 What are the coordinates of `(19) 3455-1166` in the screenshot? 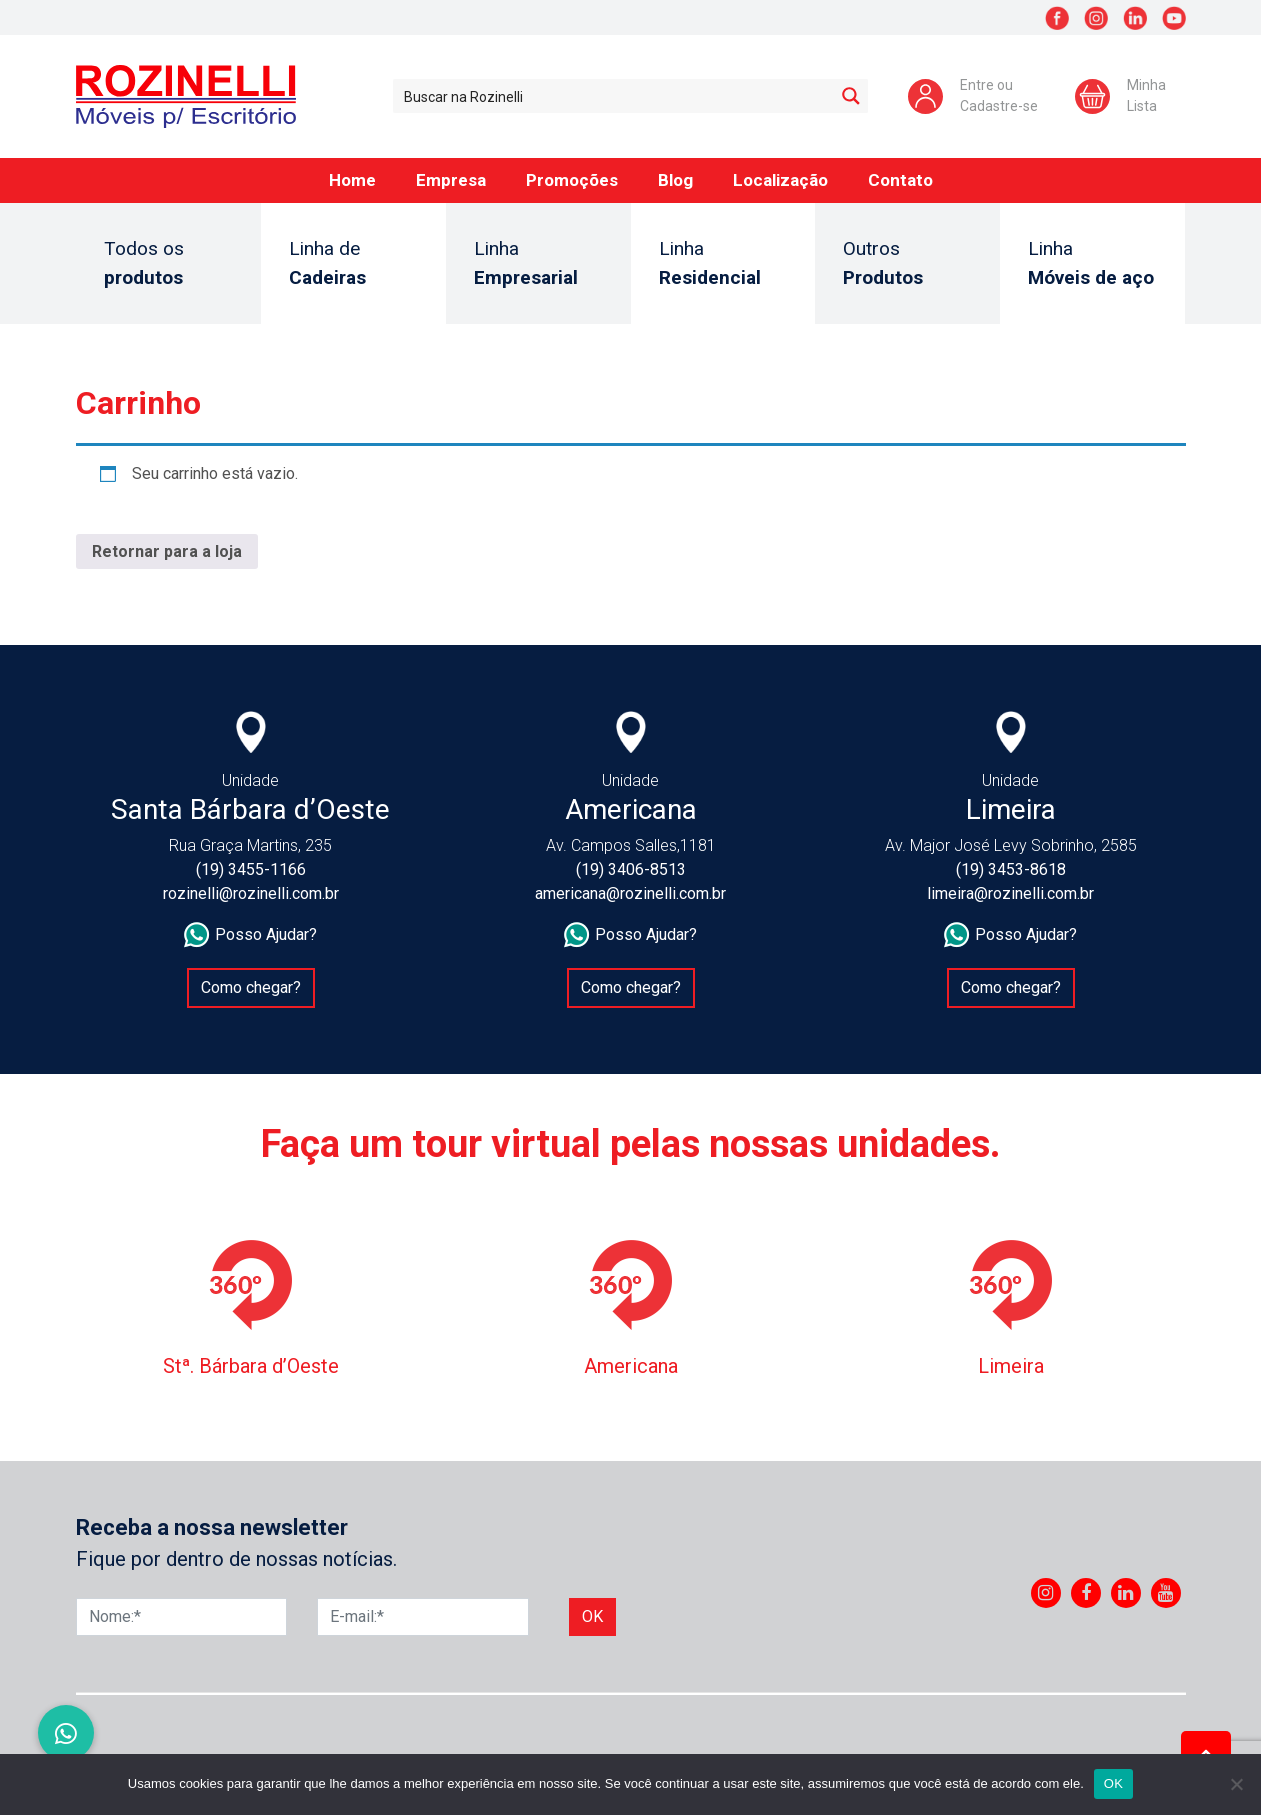 It's located at (251, 869).